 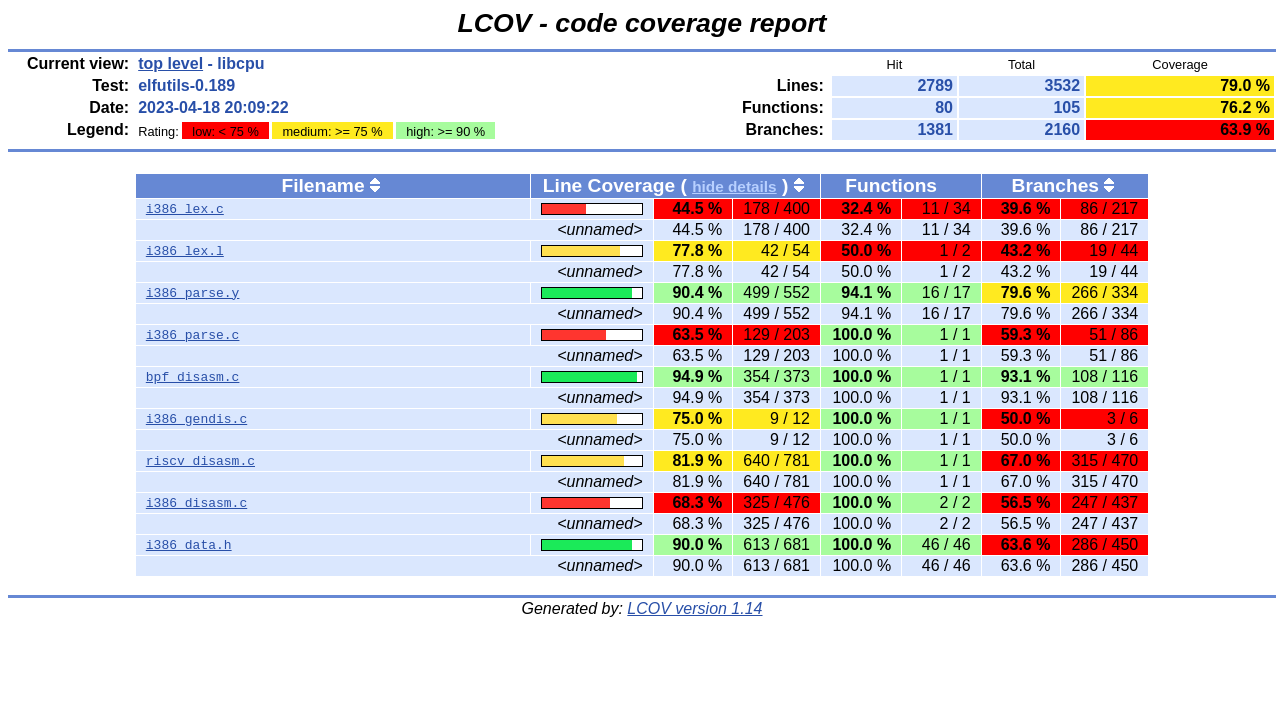 I want to click on i386_lex.c, so click(x=185, y=209).